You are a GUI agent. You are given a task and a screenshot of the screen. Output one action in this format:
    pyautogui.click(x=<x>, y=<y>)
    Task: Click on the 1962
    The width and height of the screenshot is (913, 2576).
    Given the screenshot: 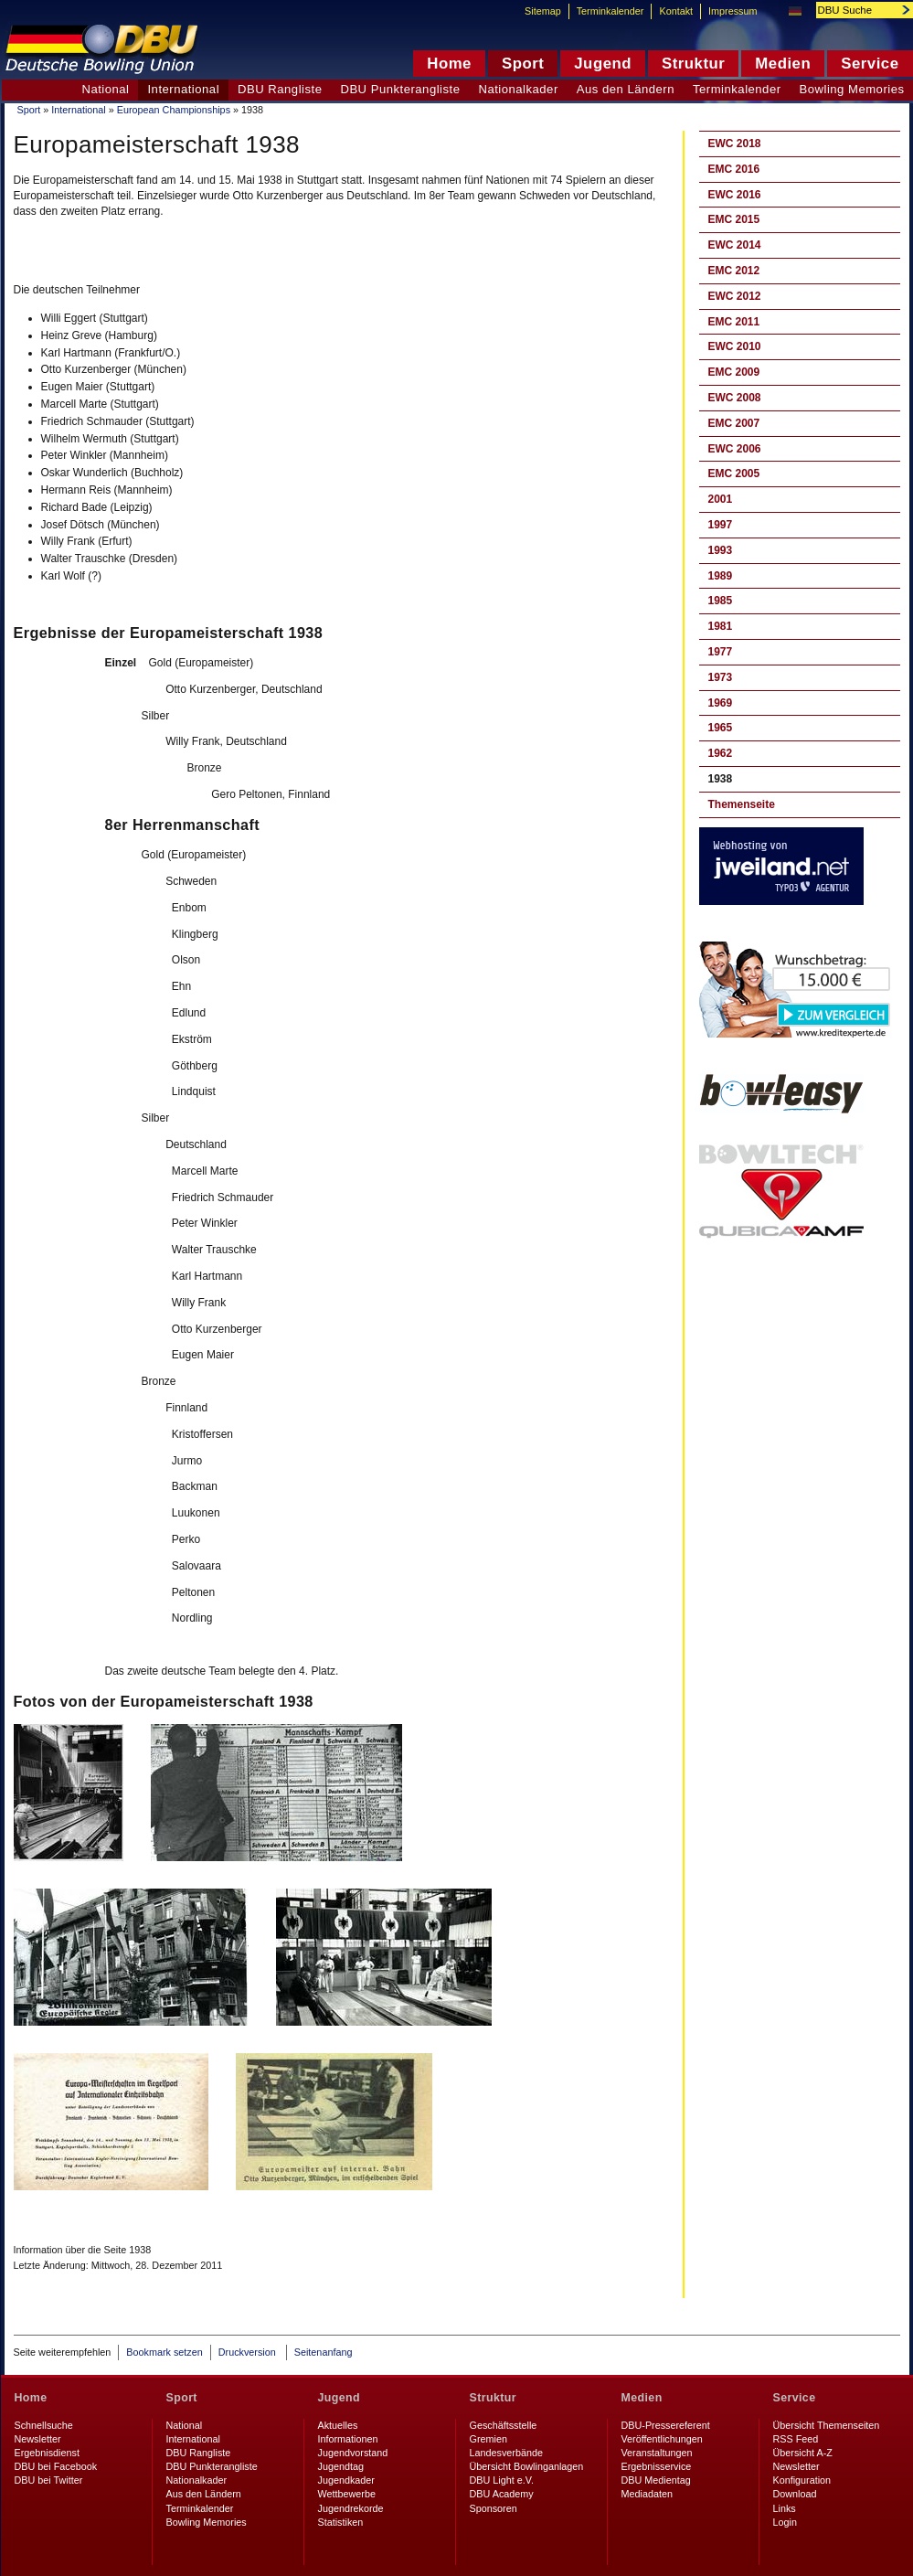 What is the action you would take?
    pyautogui.click(x=720, y=753)
    